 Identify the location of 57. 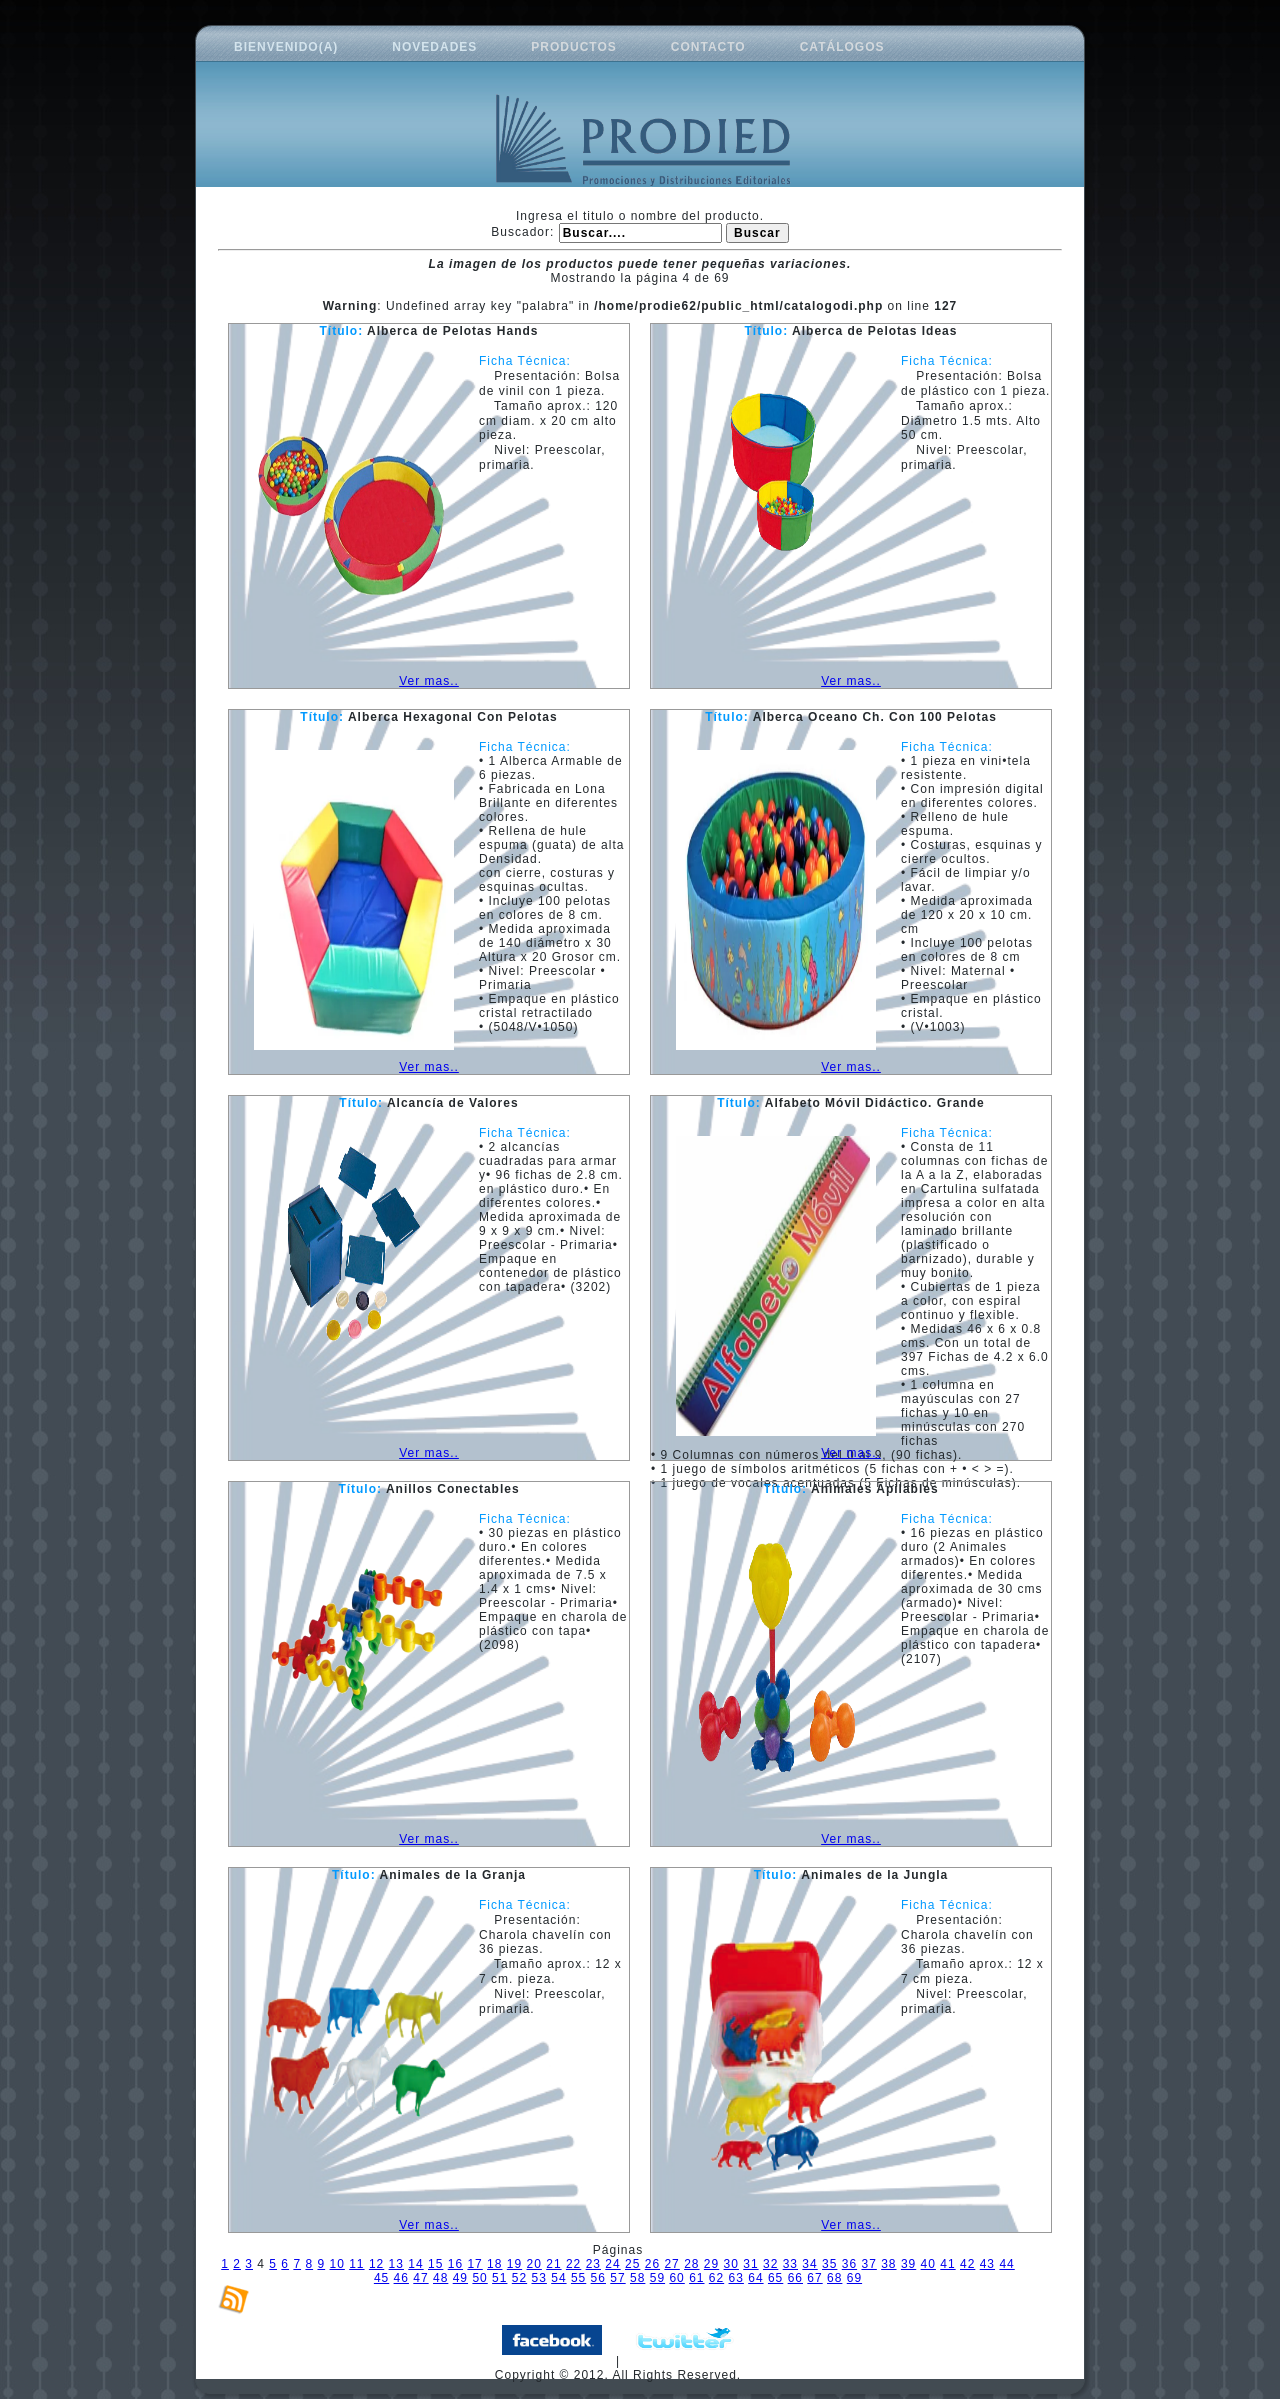
(617, 2278).